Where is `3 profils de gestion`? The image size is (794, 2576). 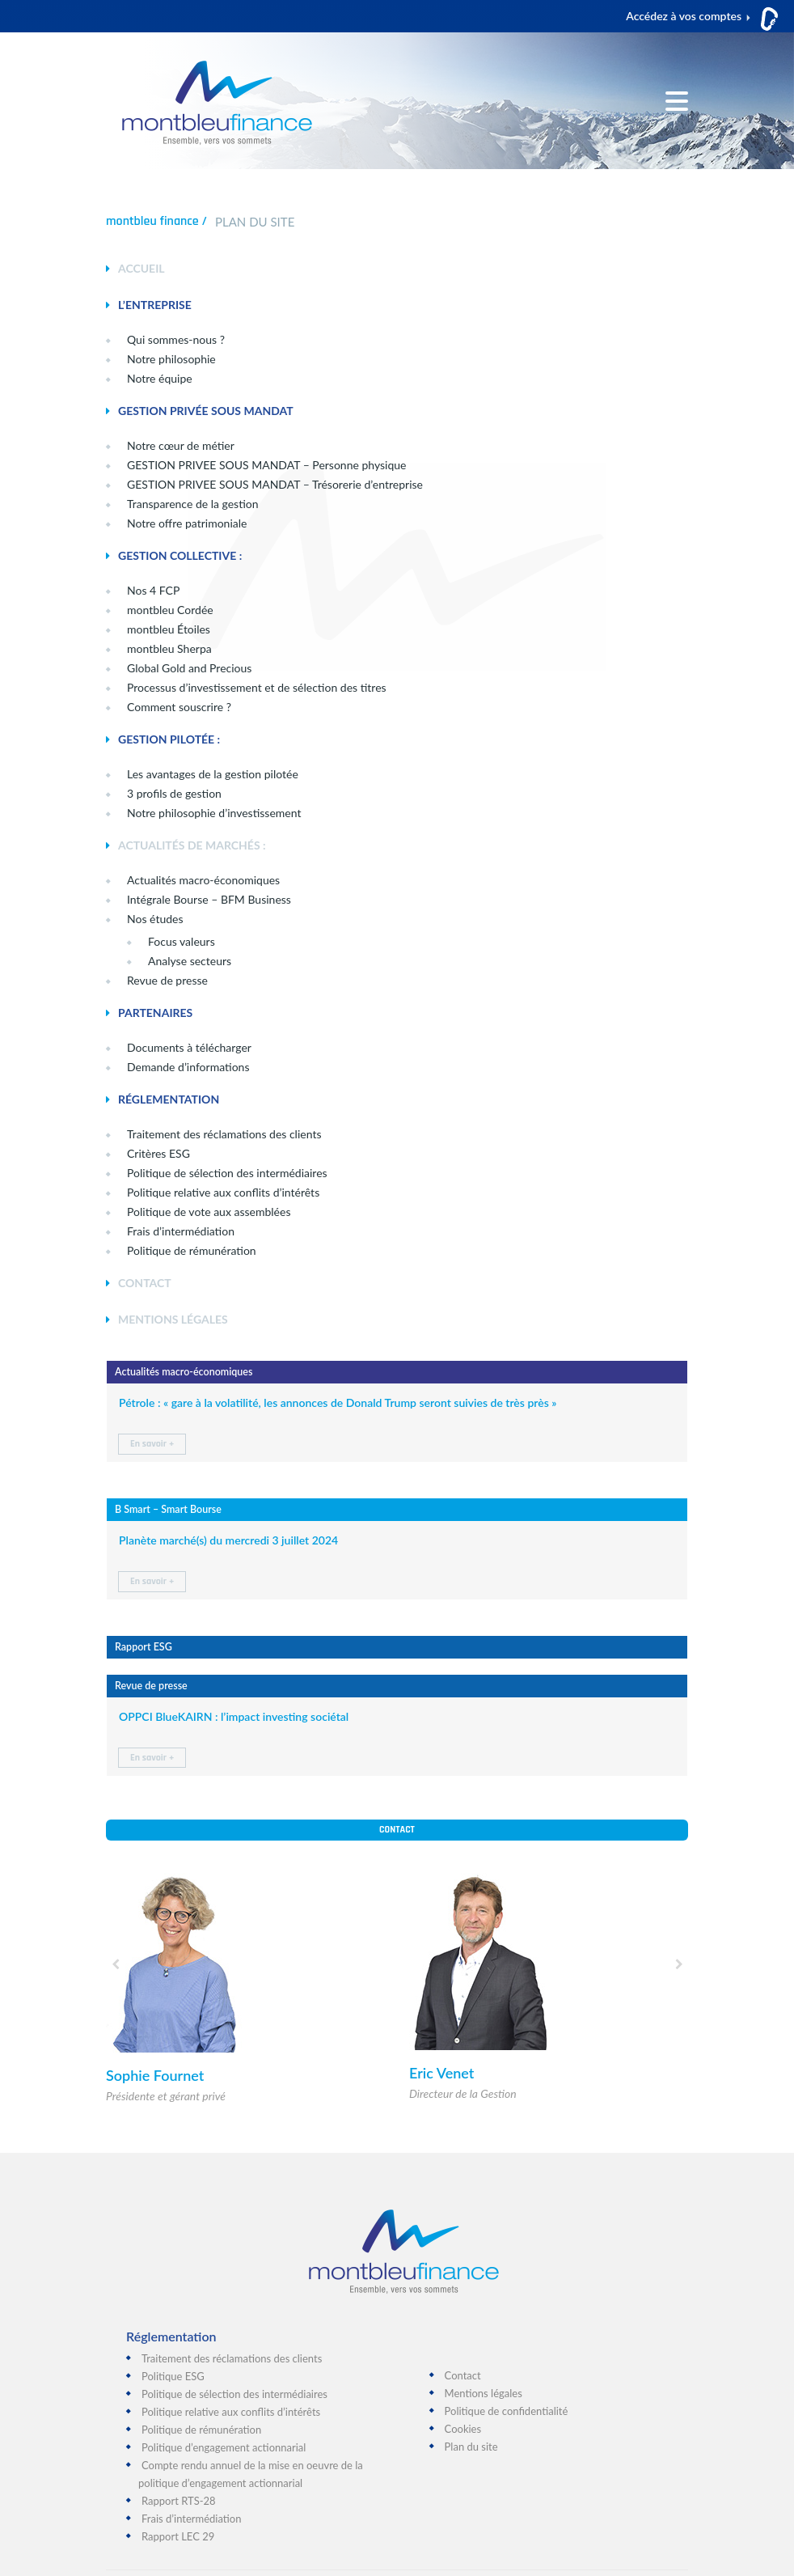 3 profils de gestion is located at coordinates (174, 793).